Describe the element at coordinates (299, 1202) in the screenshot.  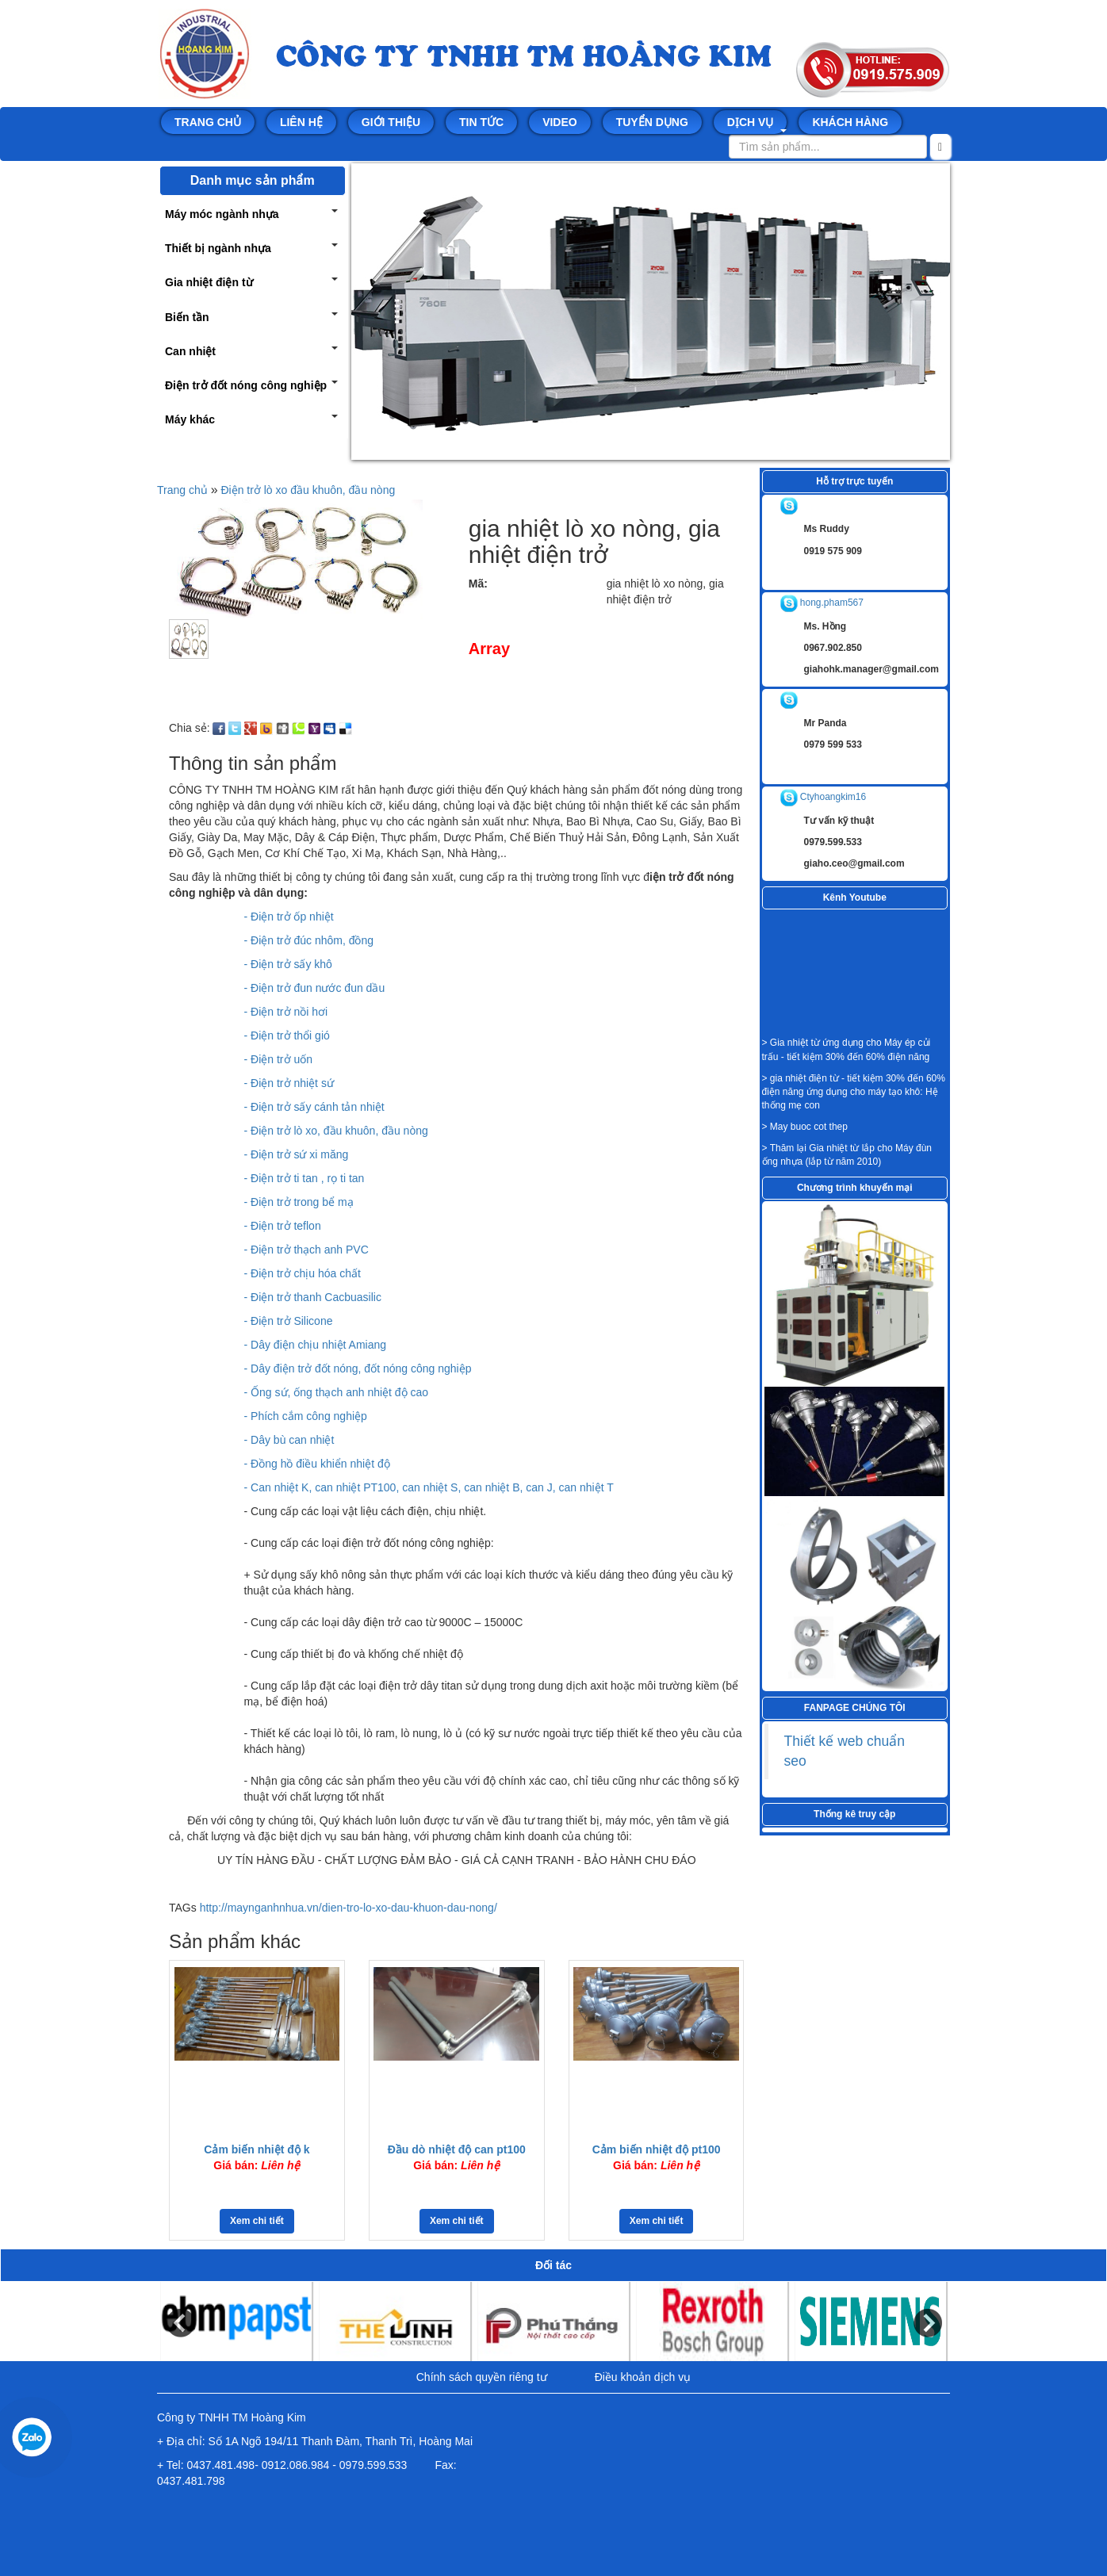
I see `- Điện trở trong bể mạ` at that location.